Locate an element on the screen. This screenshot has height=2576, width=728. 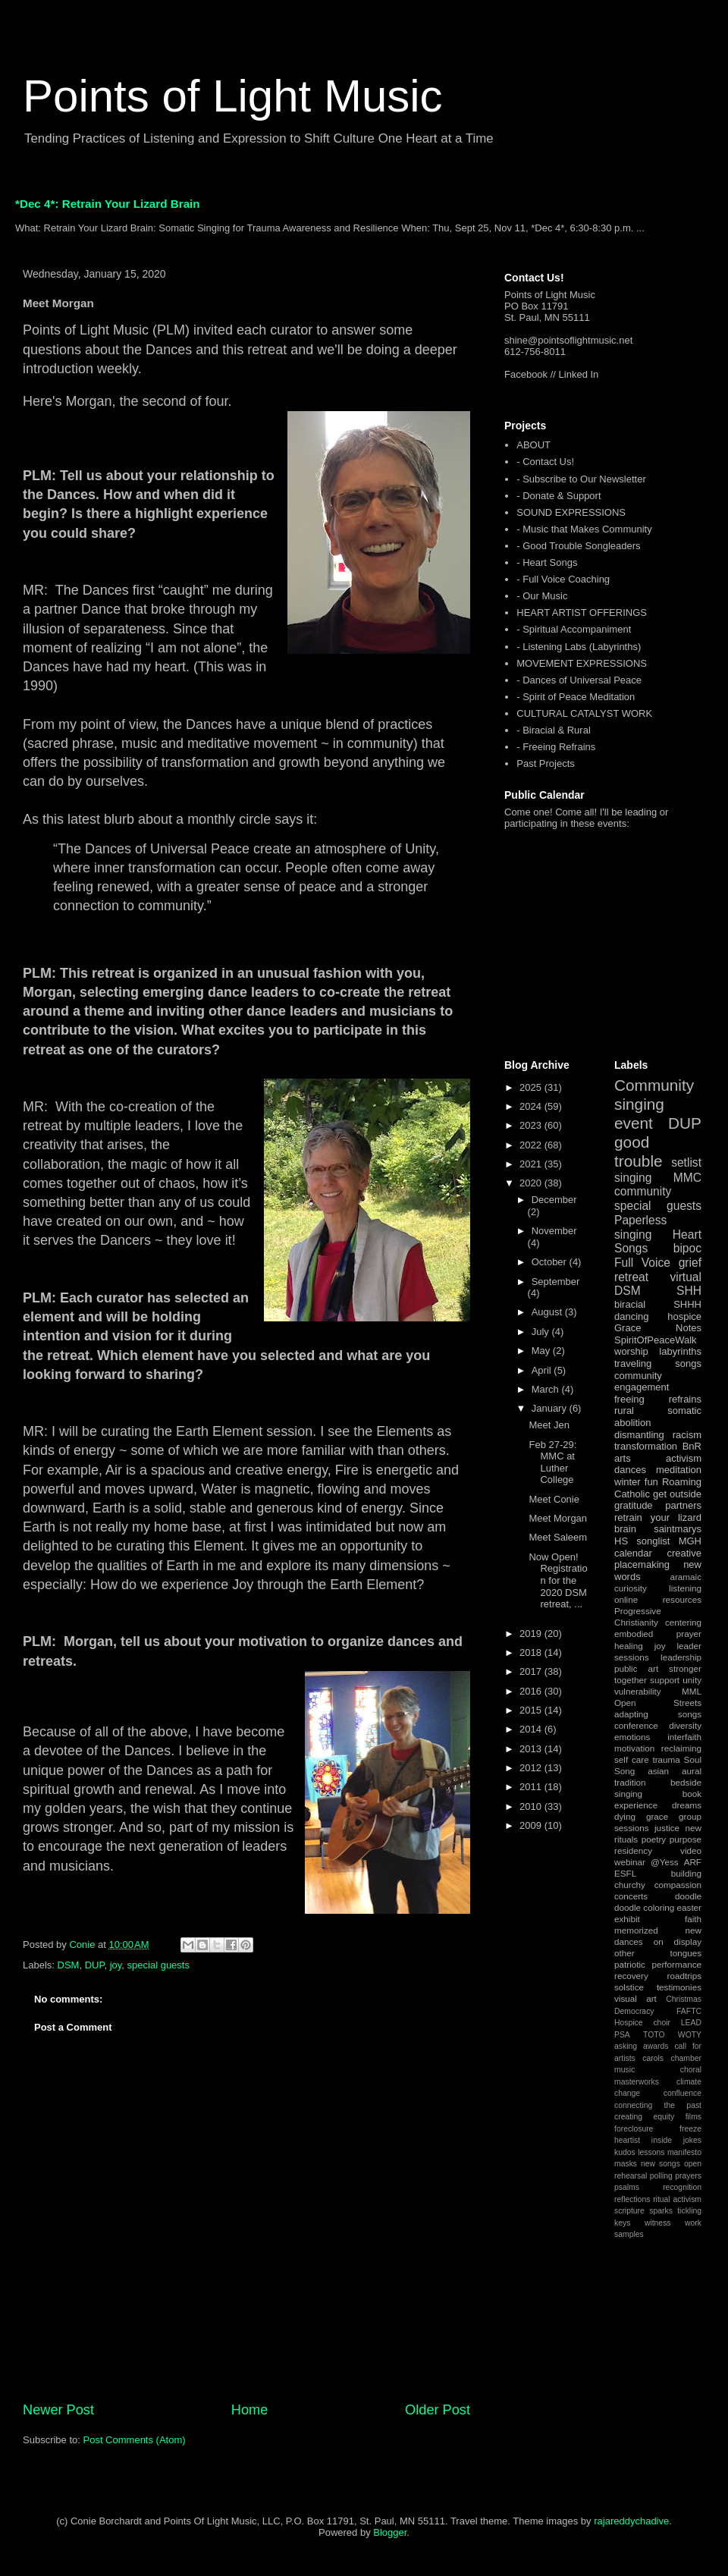
unity is located at coordinates (691, 1680).